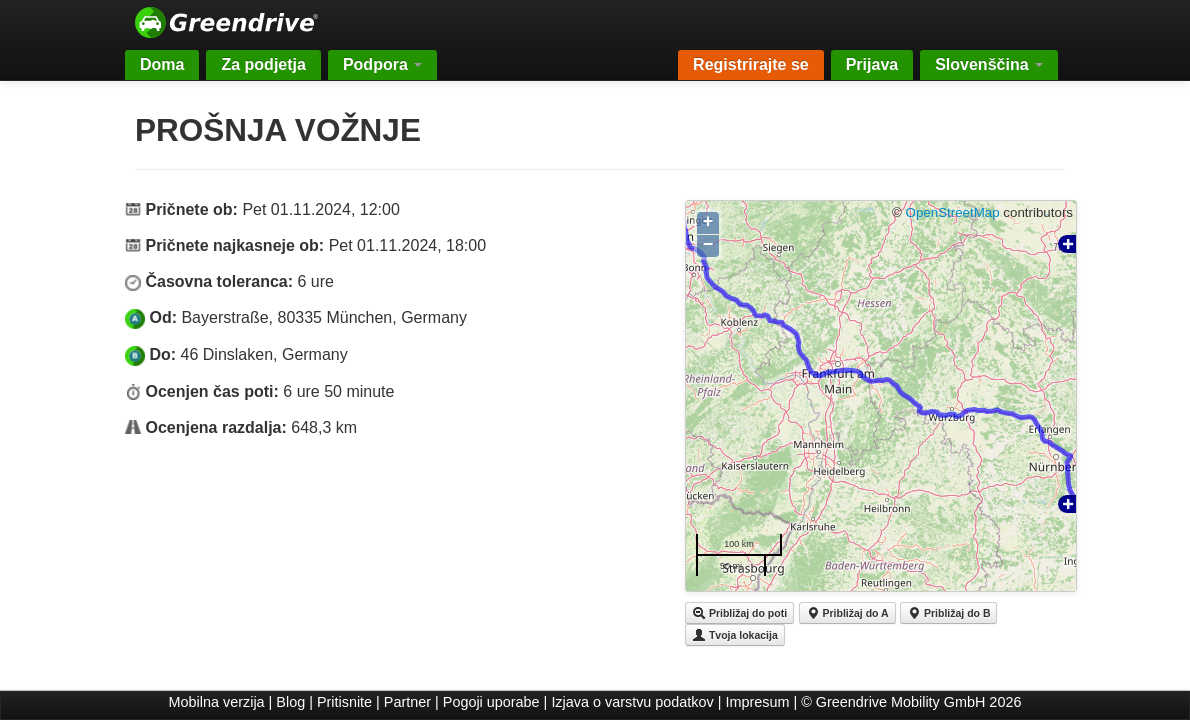  Describe the element at coordinates (217, 702) in the screenshot. I see `Mobilna verzija` at that location.